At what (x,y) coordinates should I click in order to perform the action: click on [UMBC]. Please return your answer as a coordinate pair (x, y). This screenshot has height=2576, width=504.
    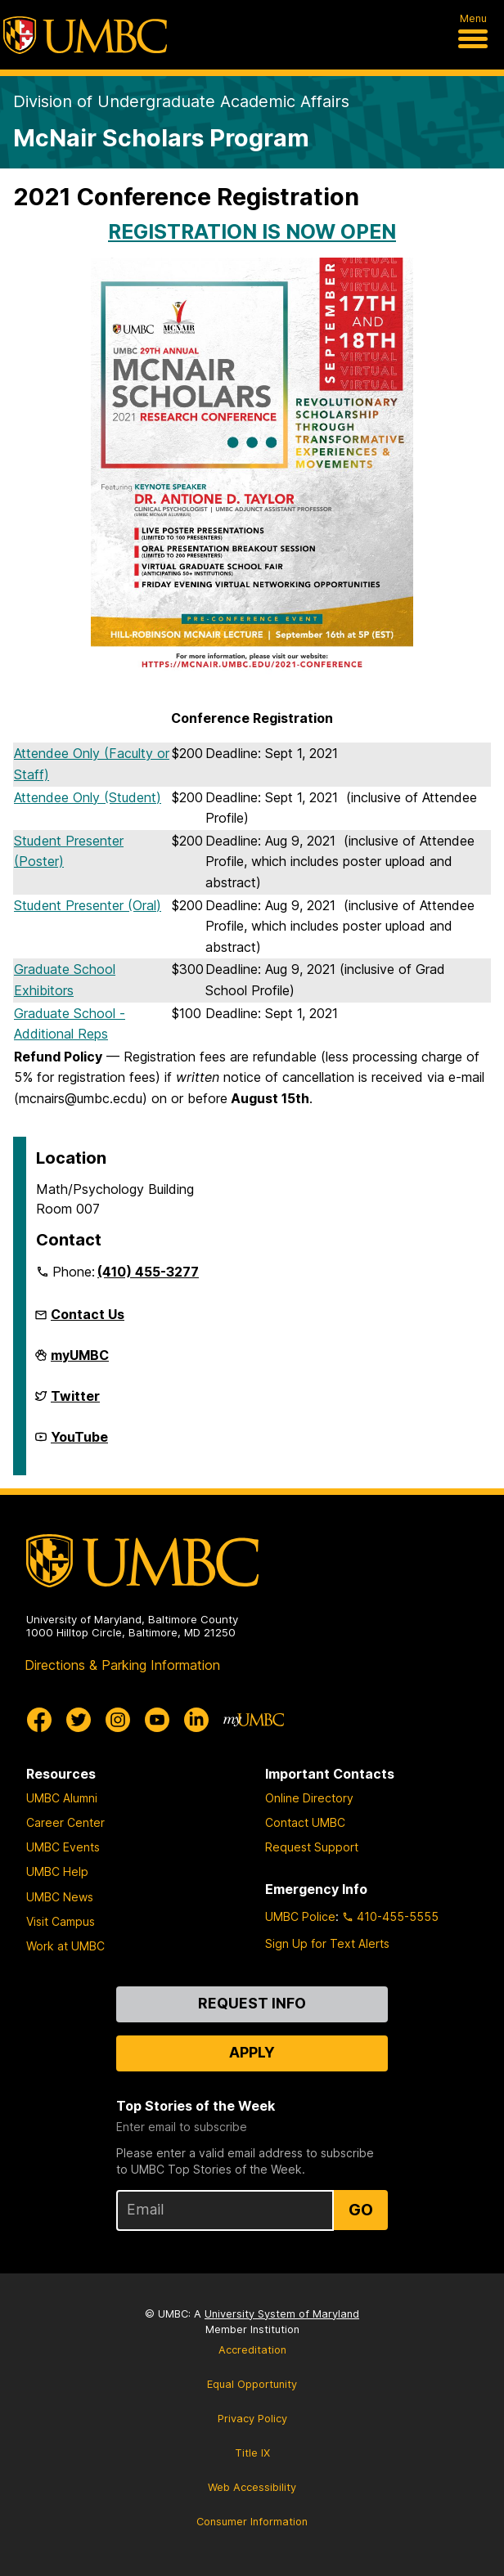
    Looking at the image, I should click on (85, 35).